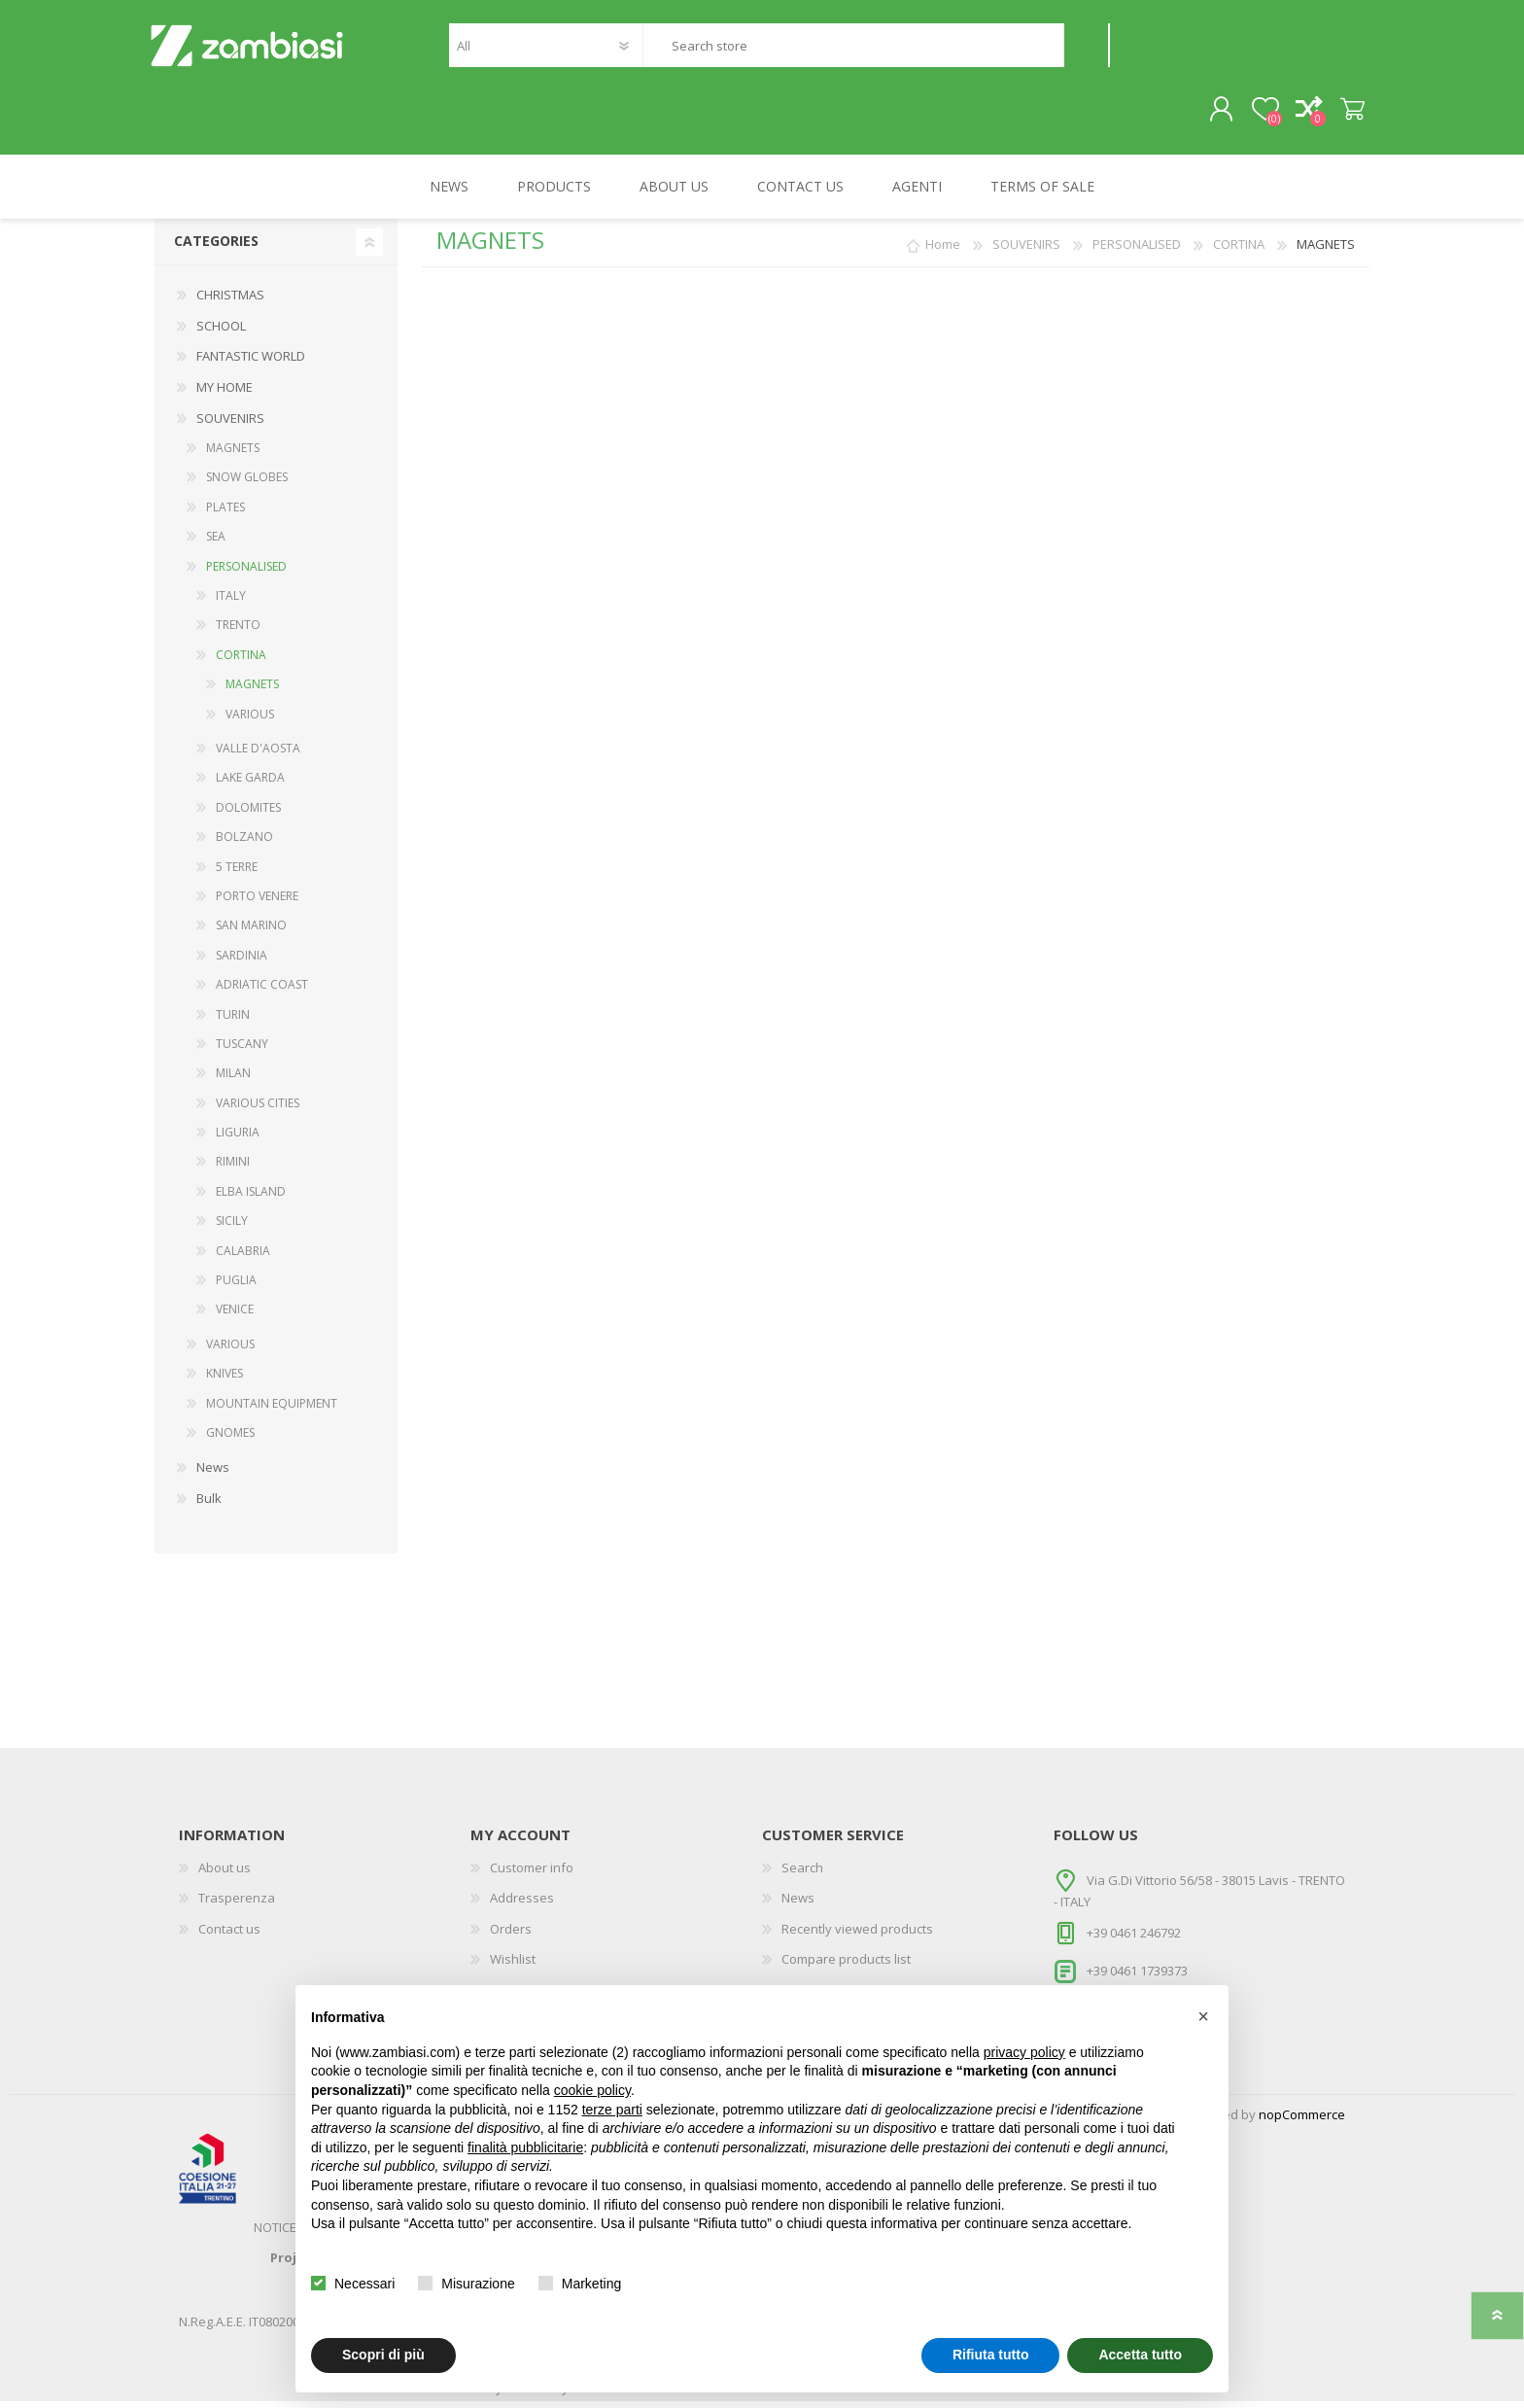 The image size is (1524, 2408). I want to click on CHRISTMAS, so click(230, 302).